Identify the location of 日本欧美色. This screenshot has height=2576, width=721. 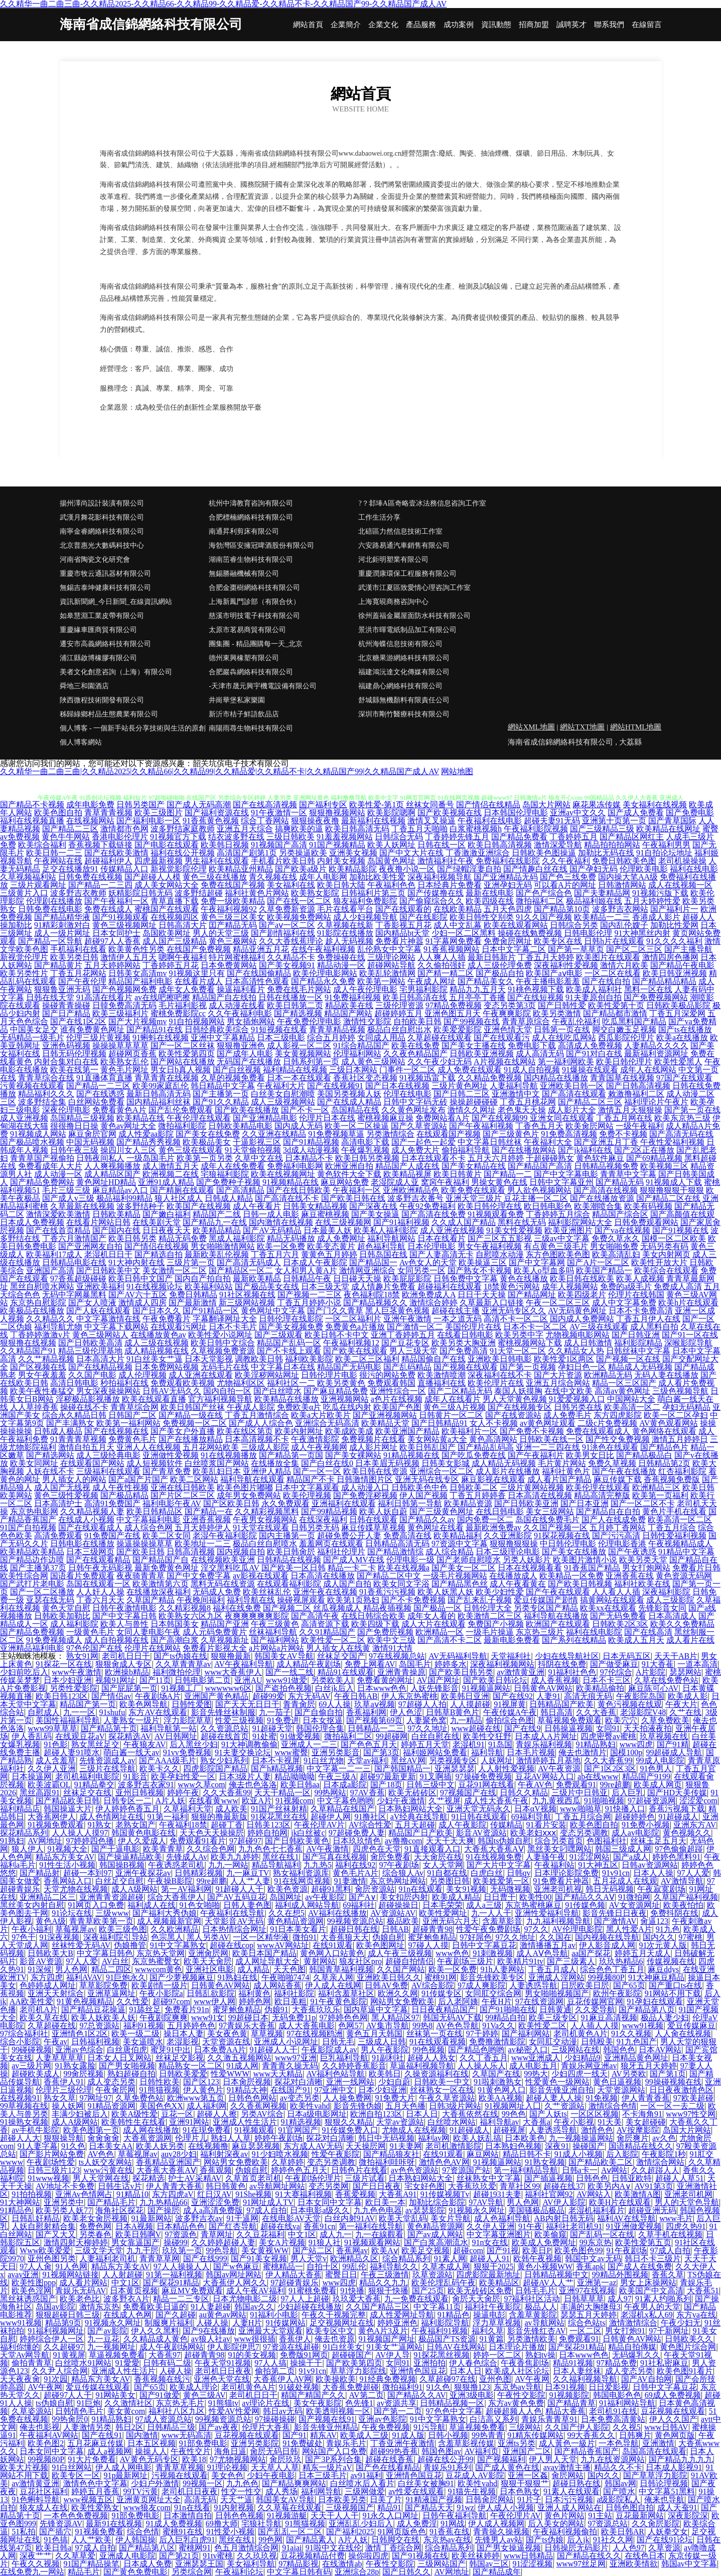
(525, 2138).